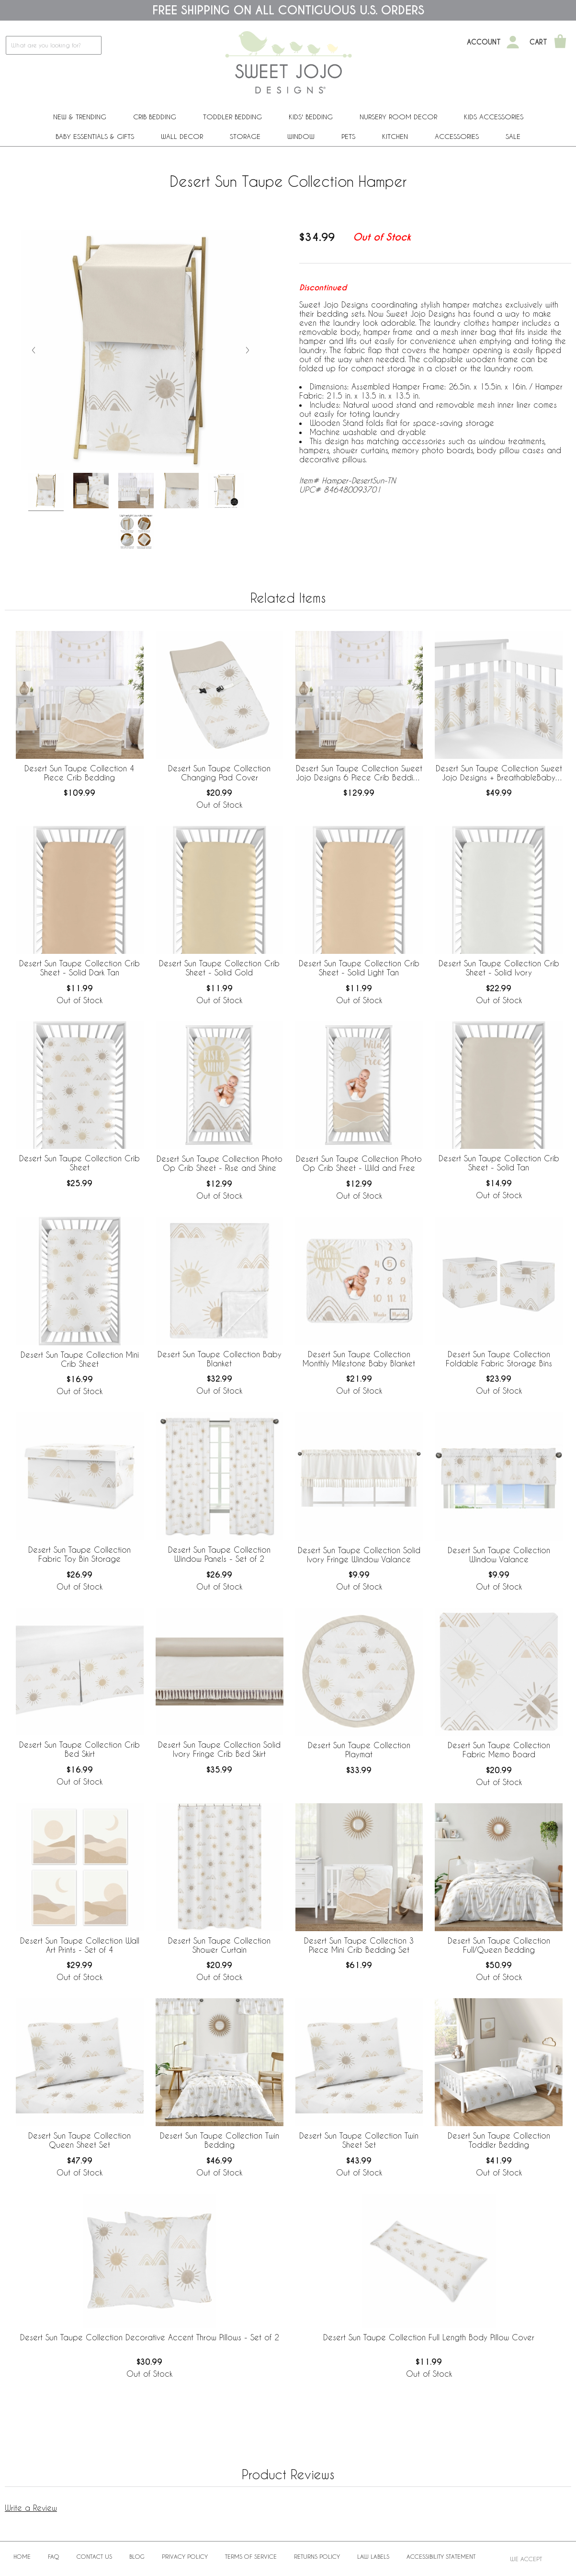  What do you see at coordinates (232, 117) in the screenshot?
I see `Toddler Bedding` at bounding box center [232, 117].